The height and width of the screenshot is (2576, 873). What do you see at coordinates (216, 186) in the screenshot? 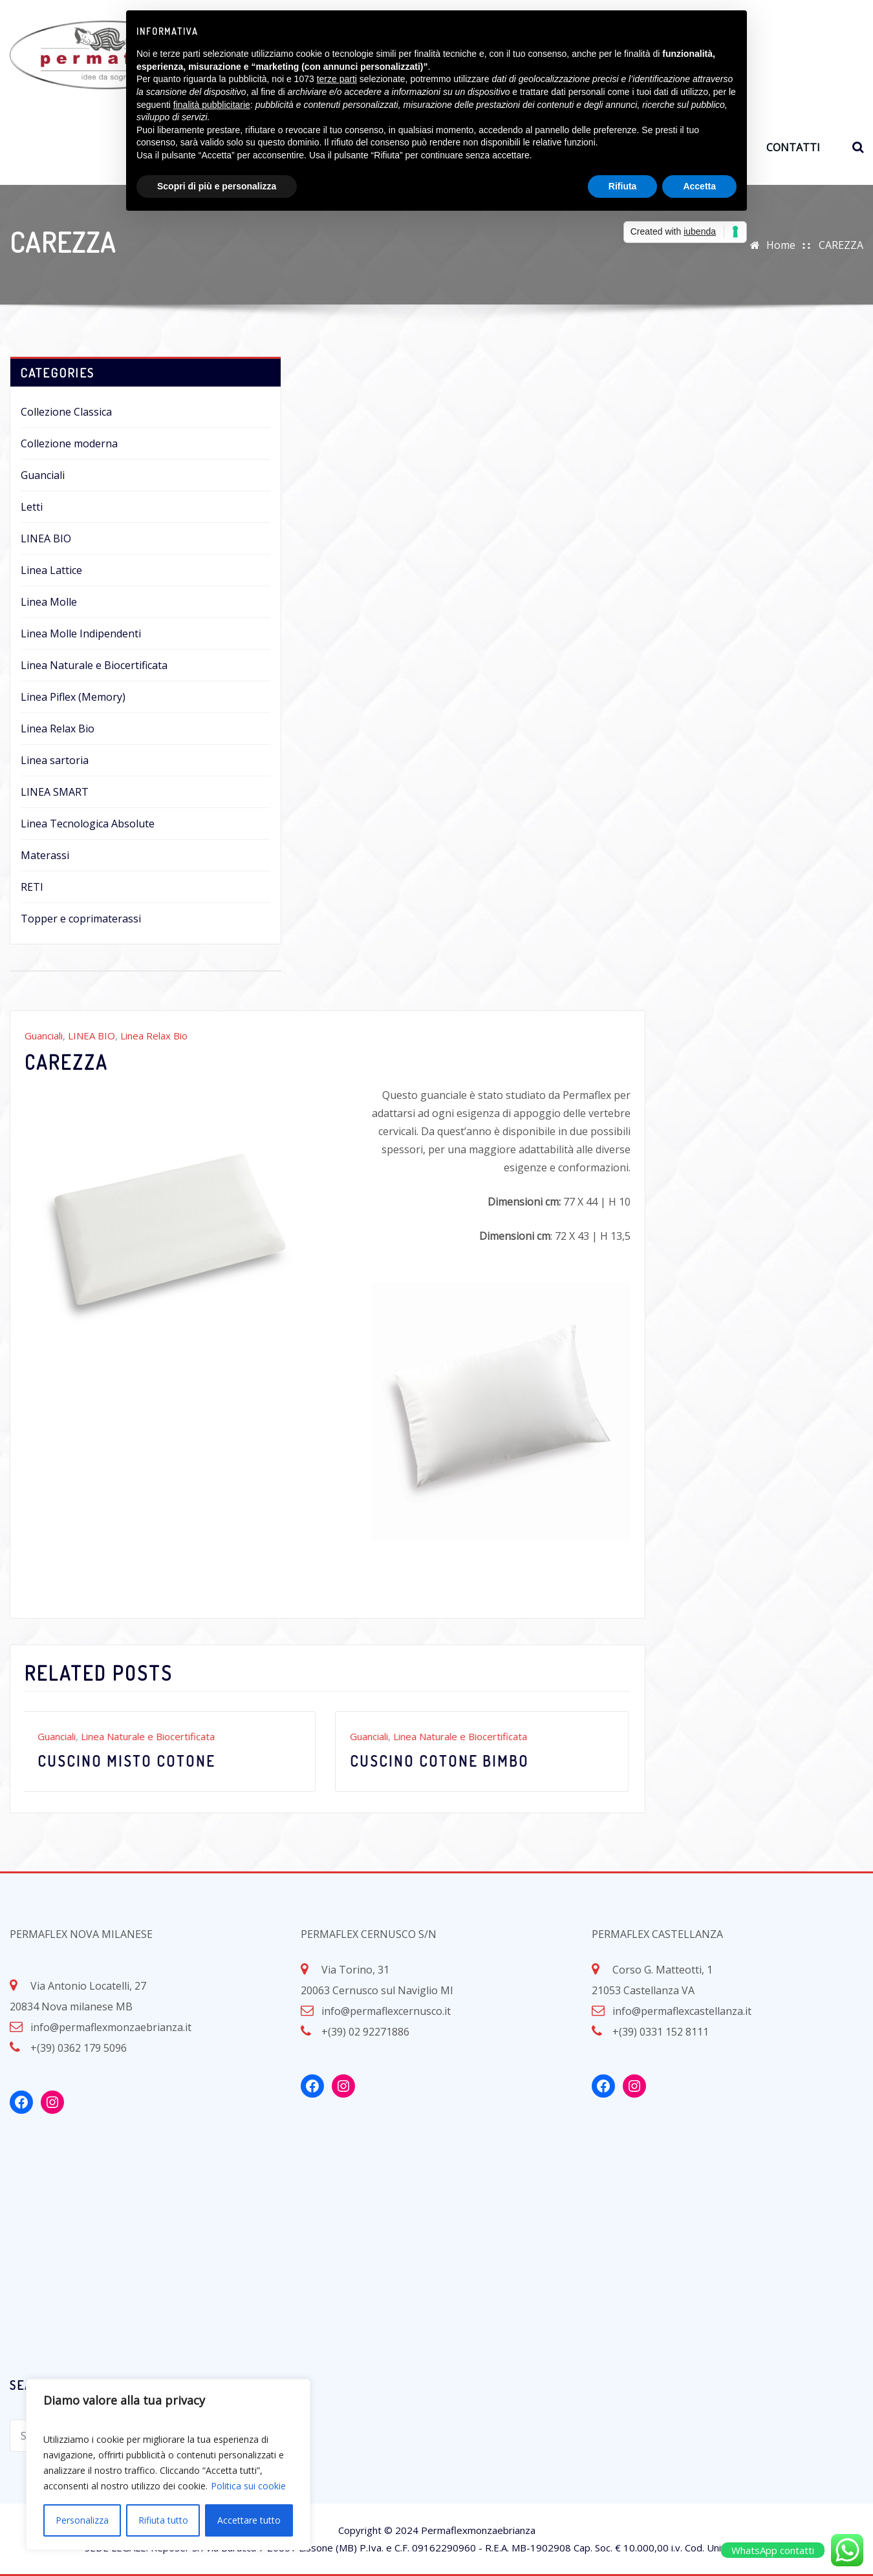
I see `Scopri di più e personalizza [button]` at bounding box center [216, 186].